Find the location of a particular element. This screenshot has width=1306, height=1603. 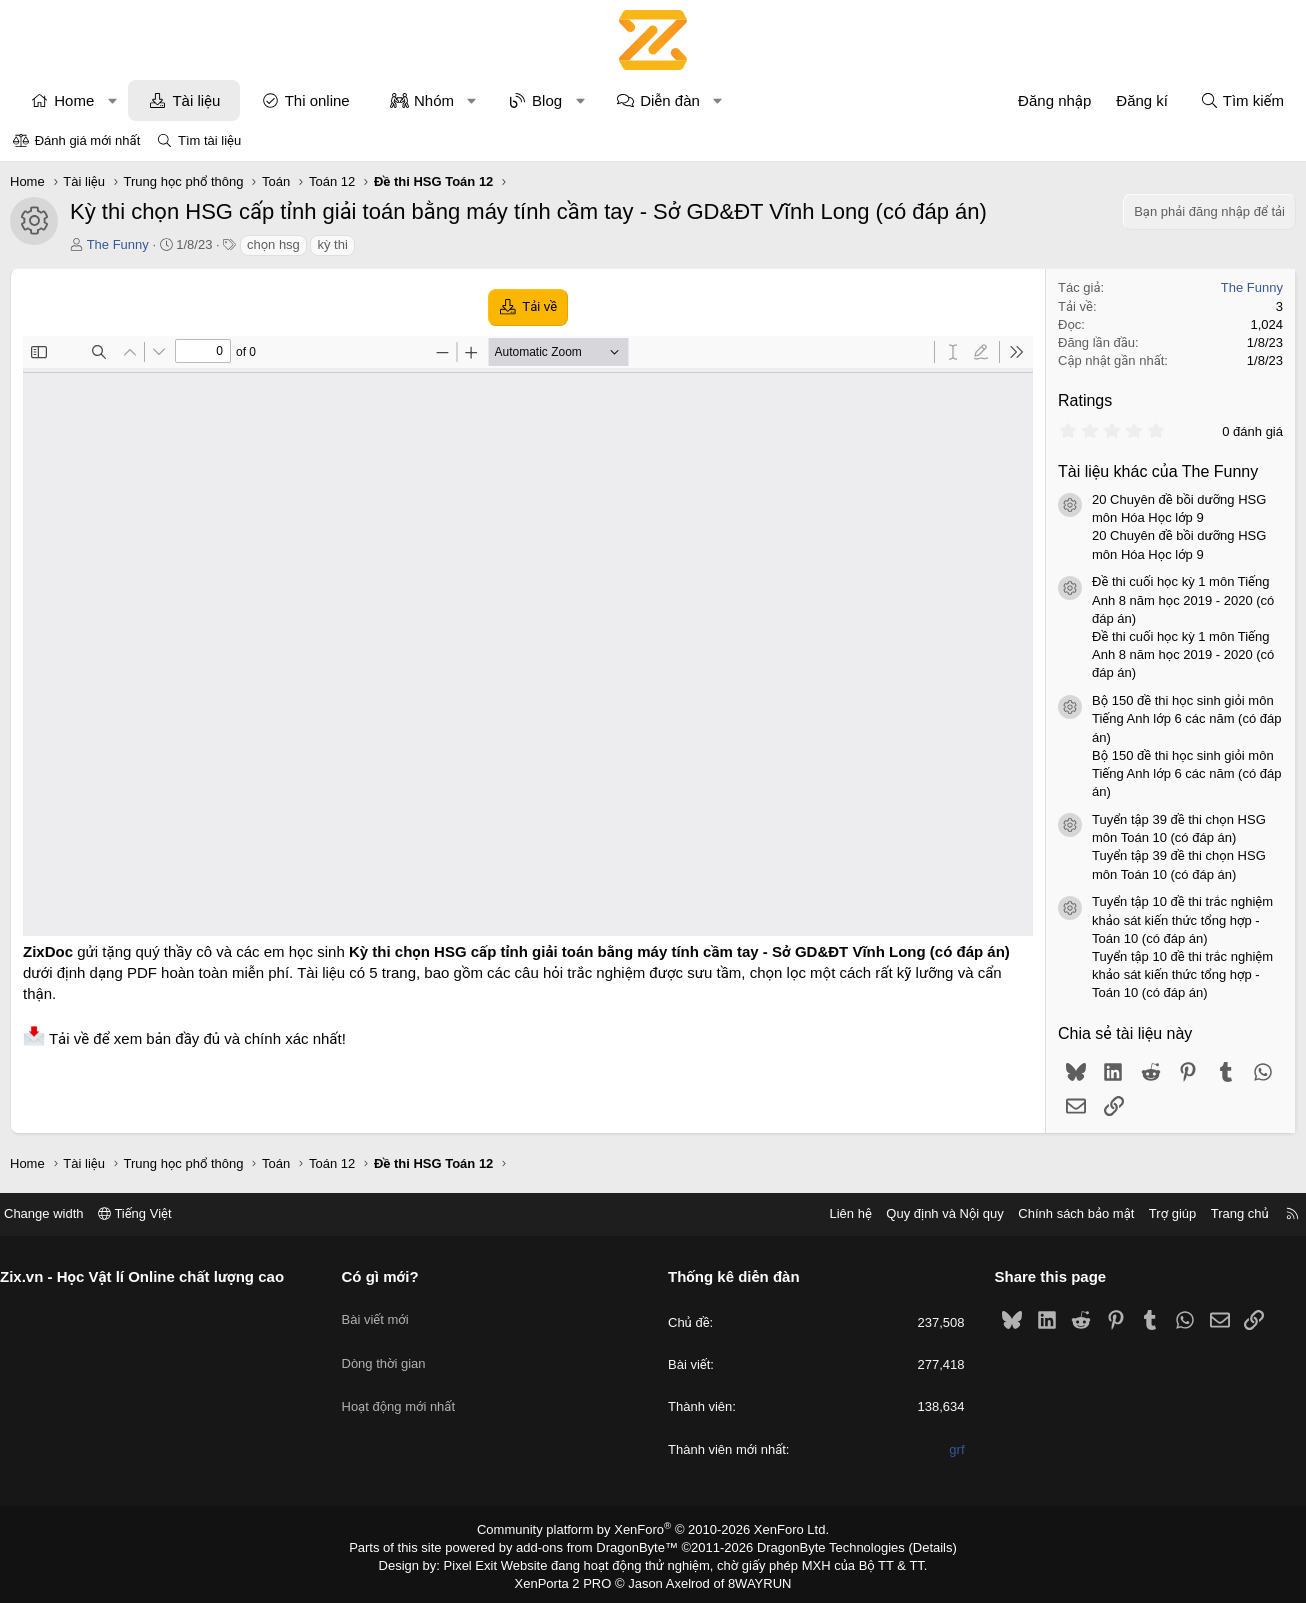

Đánh giá mới nhất is located at coordinates (88, 140).